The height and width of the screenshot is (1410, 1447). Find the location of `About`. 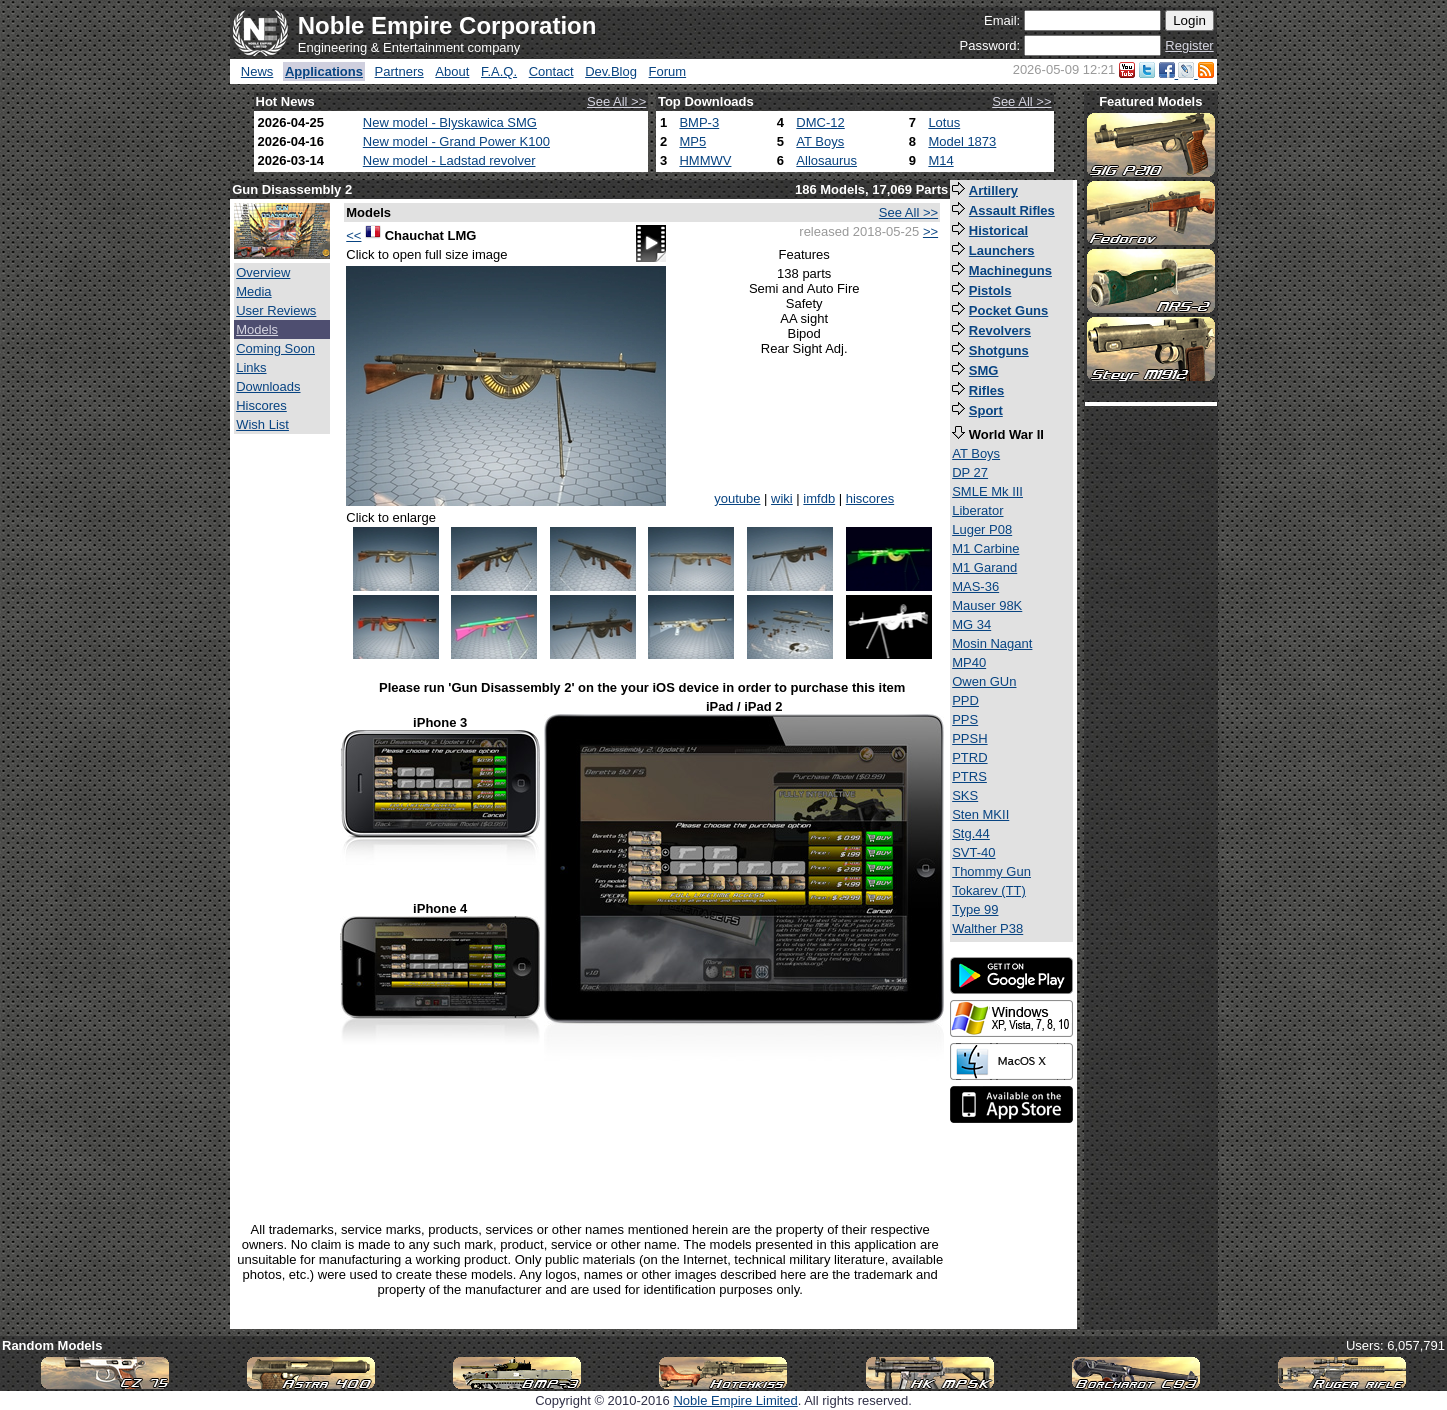

About is located at coordinates (452, 71).